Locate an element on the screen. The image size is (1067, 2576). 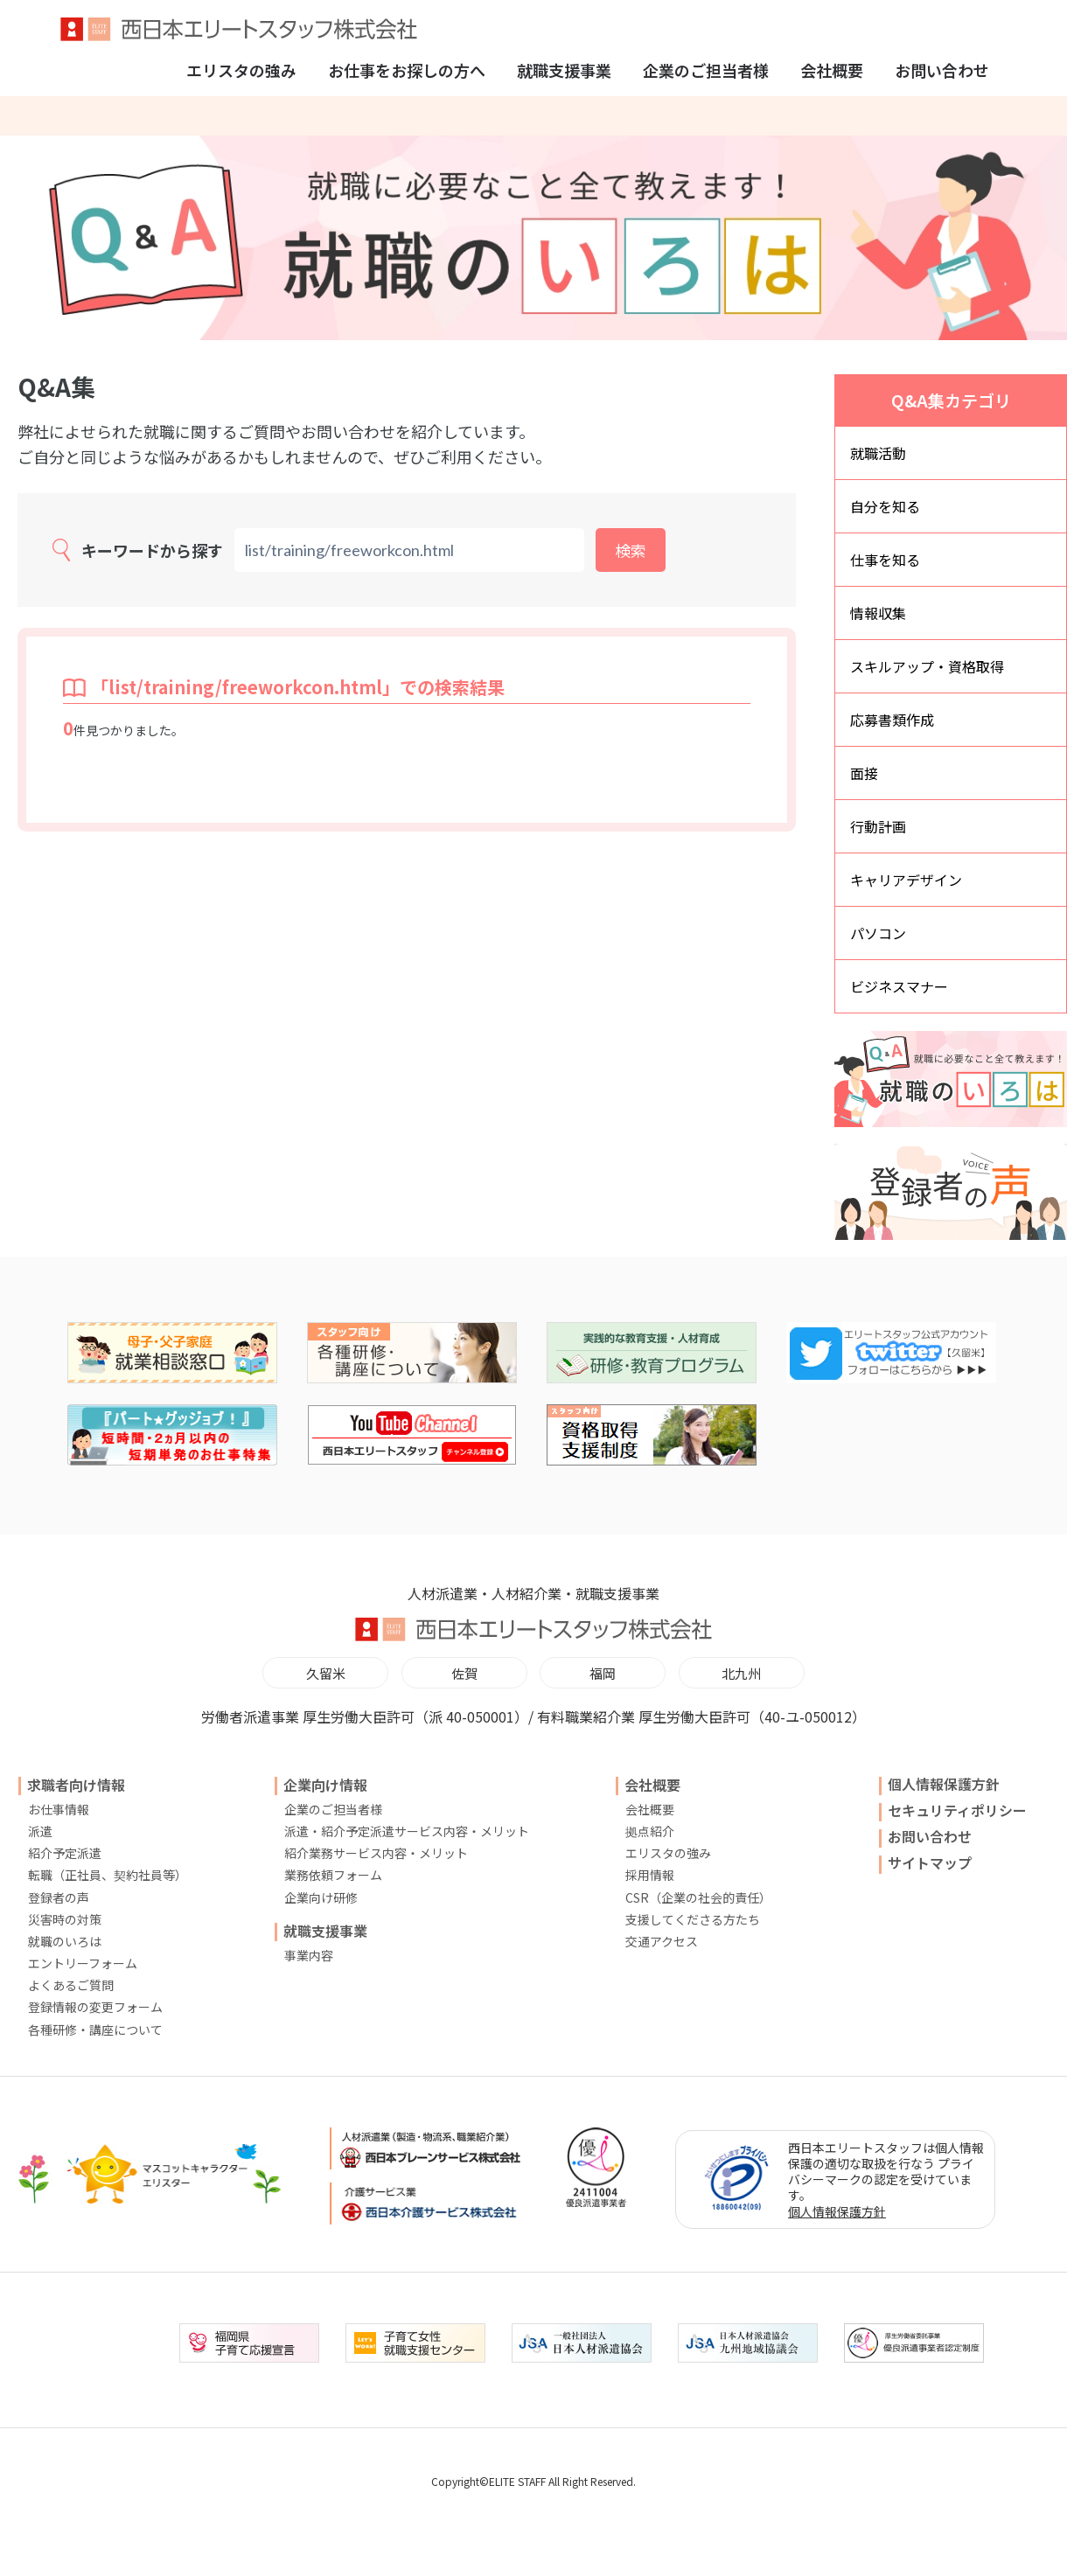
支援してくださる方たち is located at coordinates (692, 1919).